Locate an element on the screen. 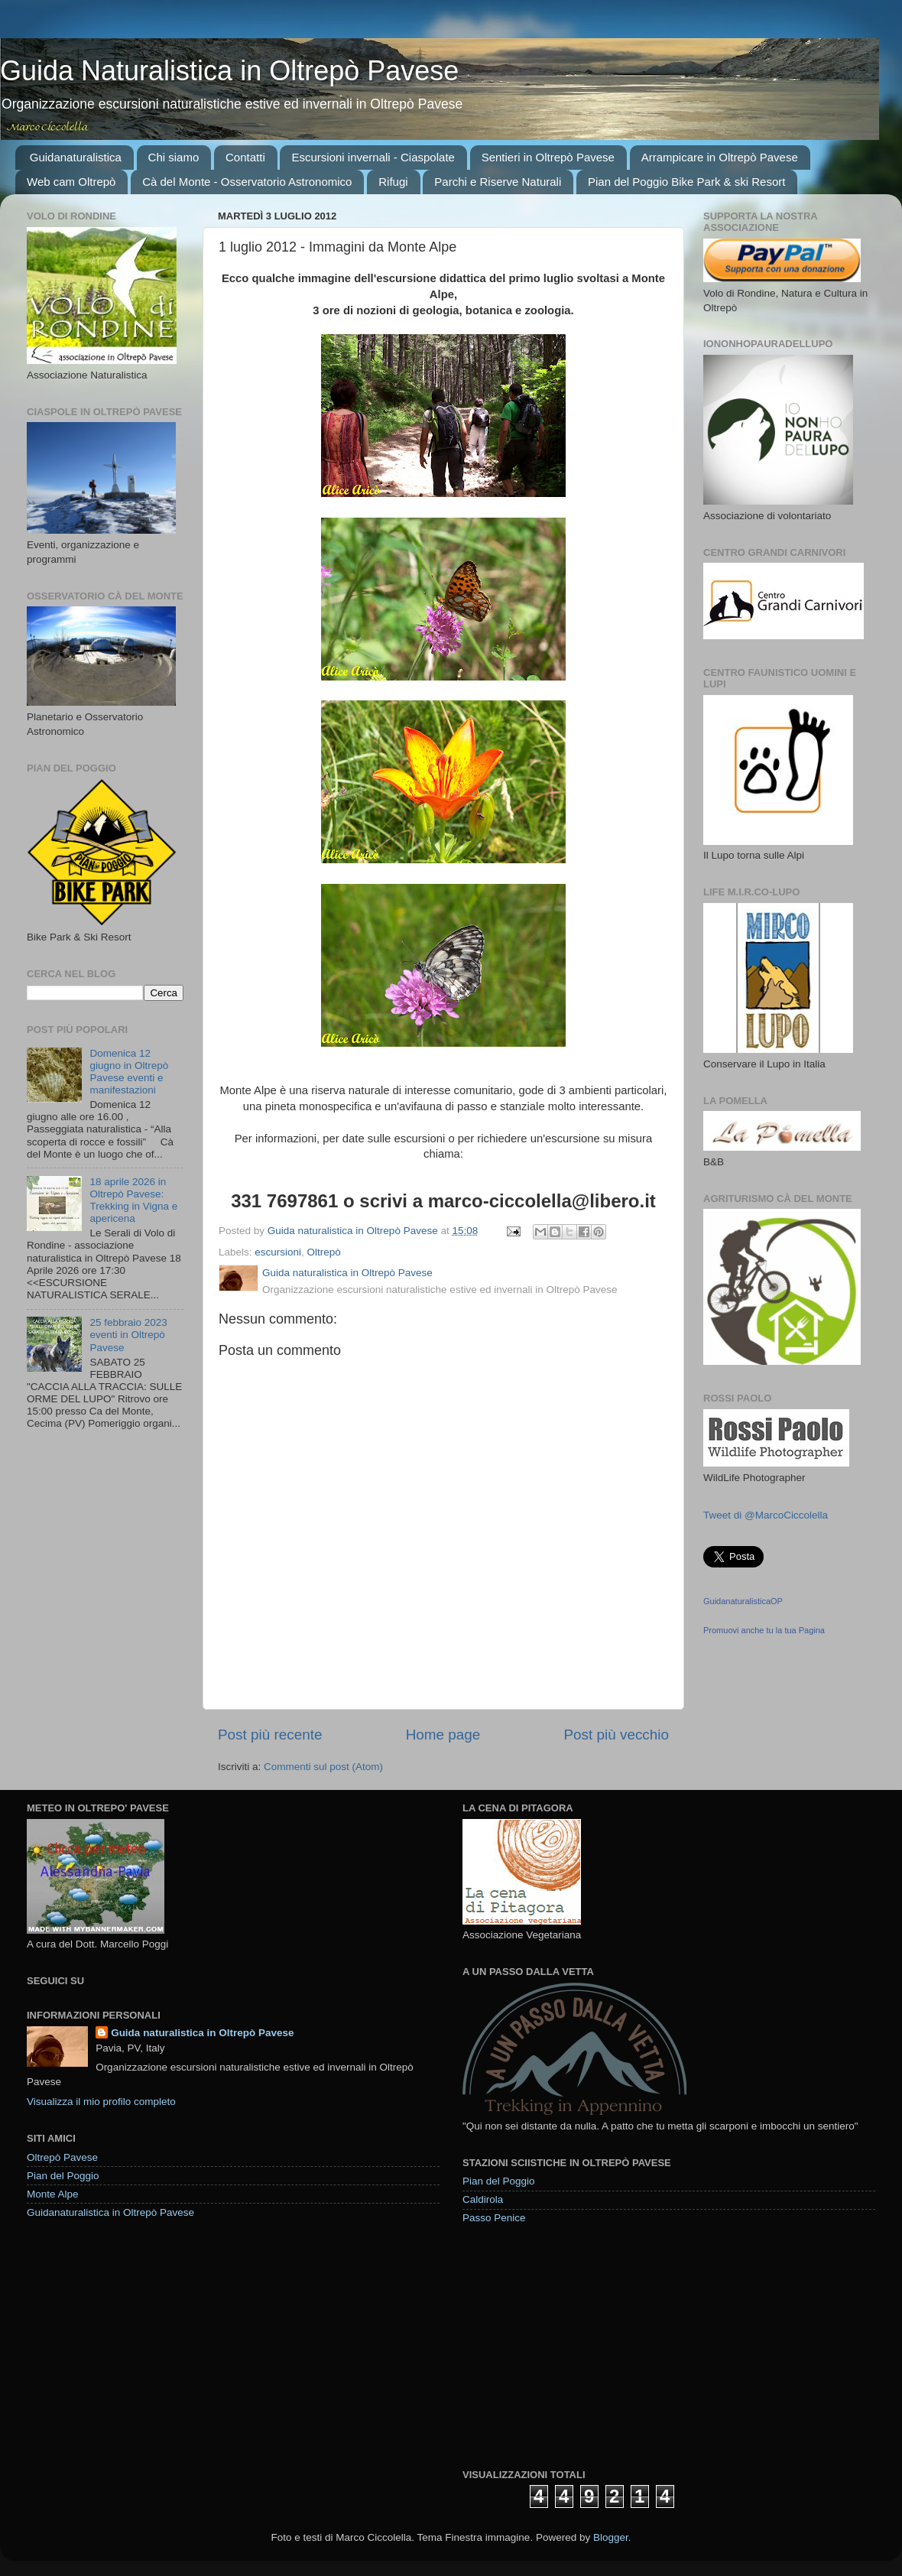 This screenshot has height=2576, width=902. Cà del Monte - Osservatorio Astronomico is located at coordinates (247, 181).